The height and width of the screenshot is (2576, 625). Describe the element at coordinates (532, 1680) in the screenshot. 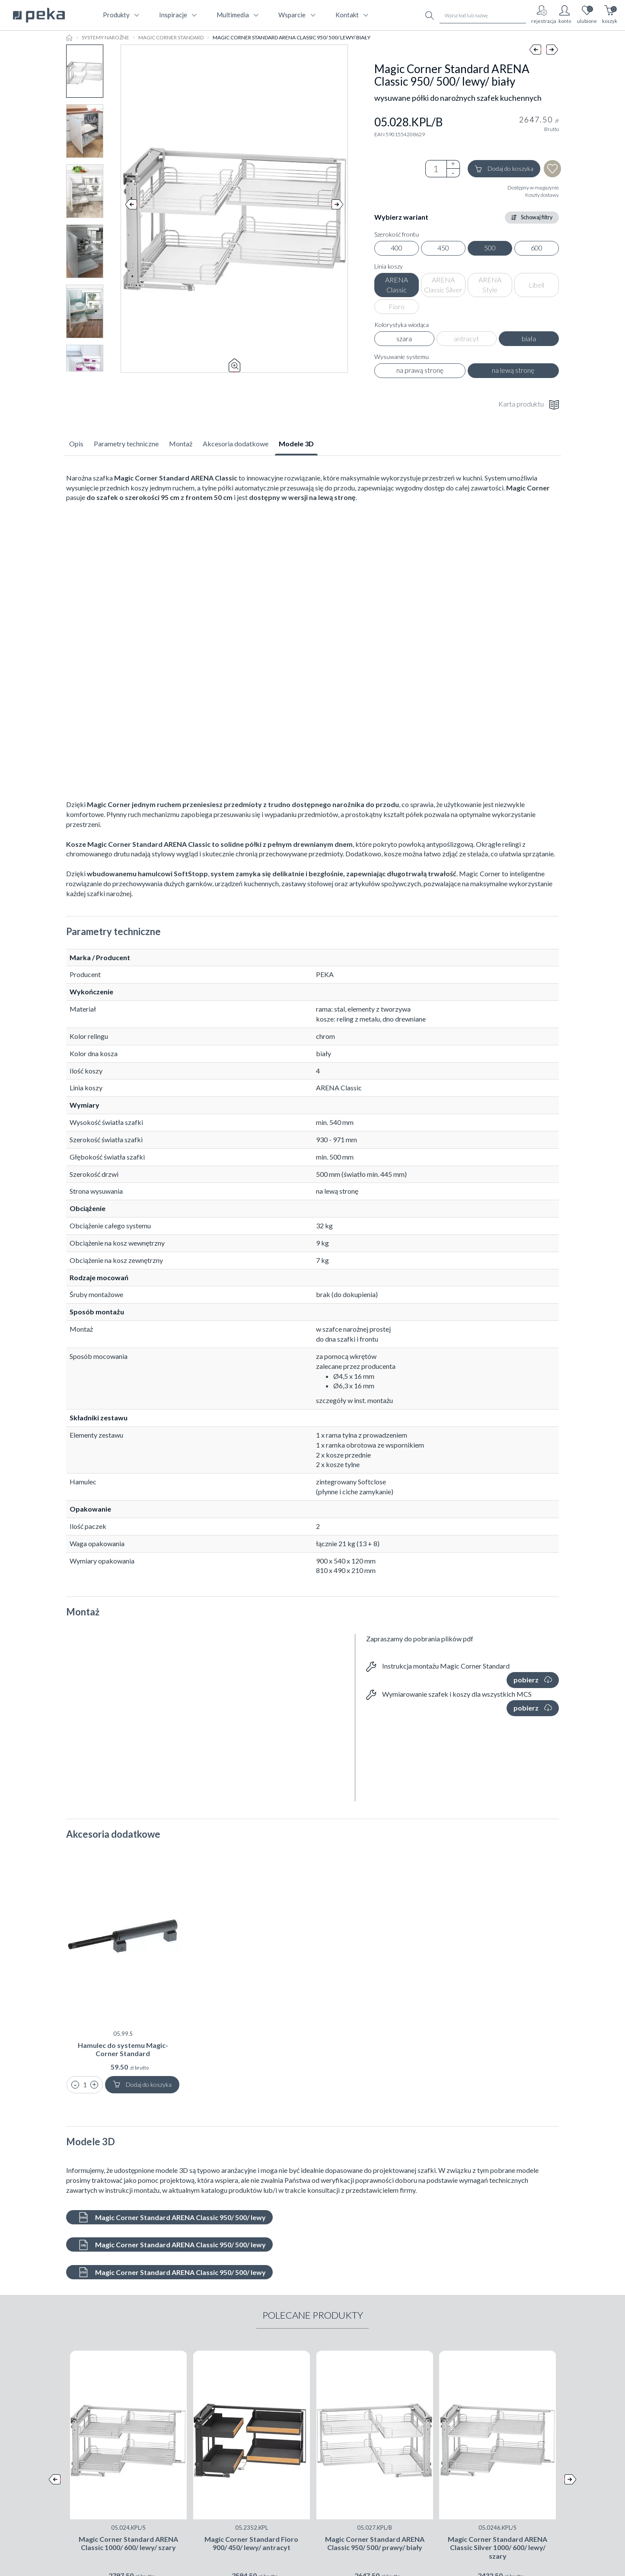

I see `pobierz` at that location.